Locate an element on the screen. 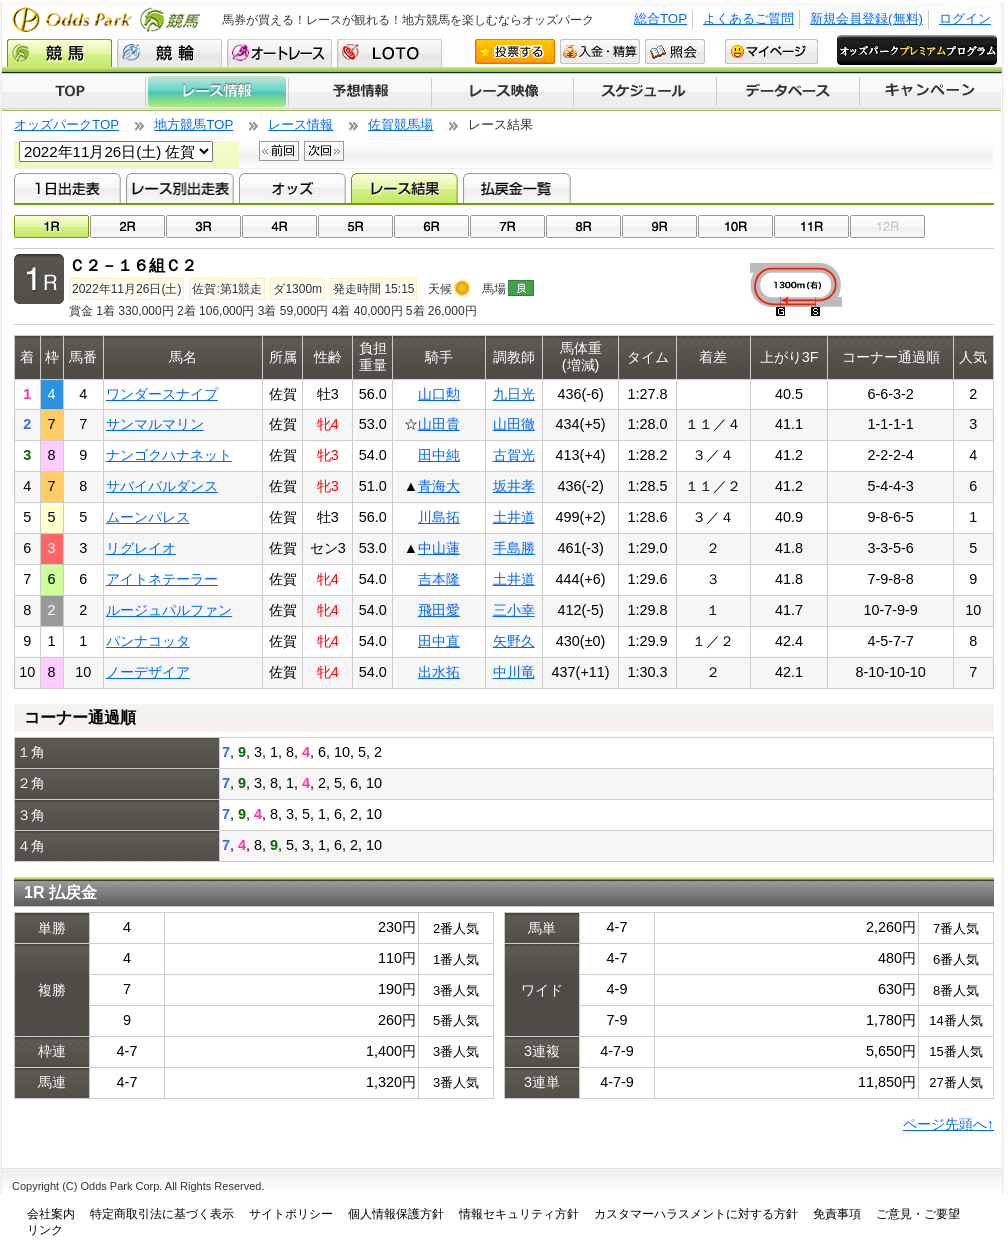 This screenshot has height=1250, width=1008. 09R is located at coordinates (659, 226).